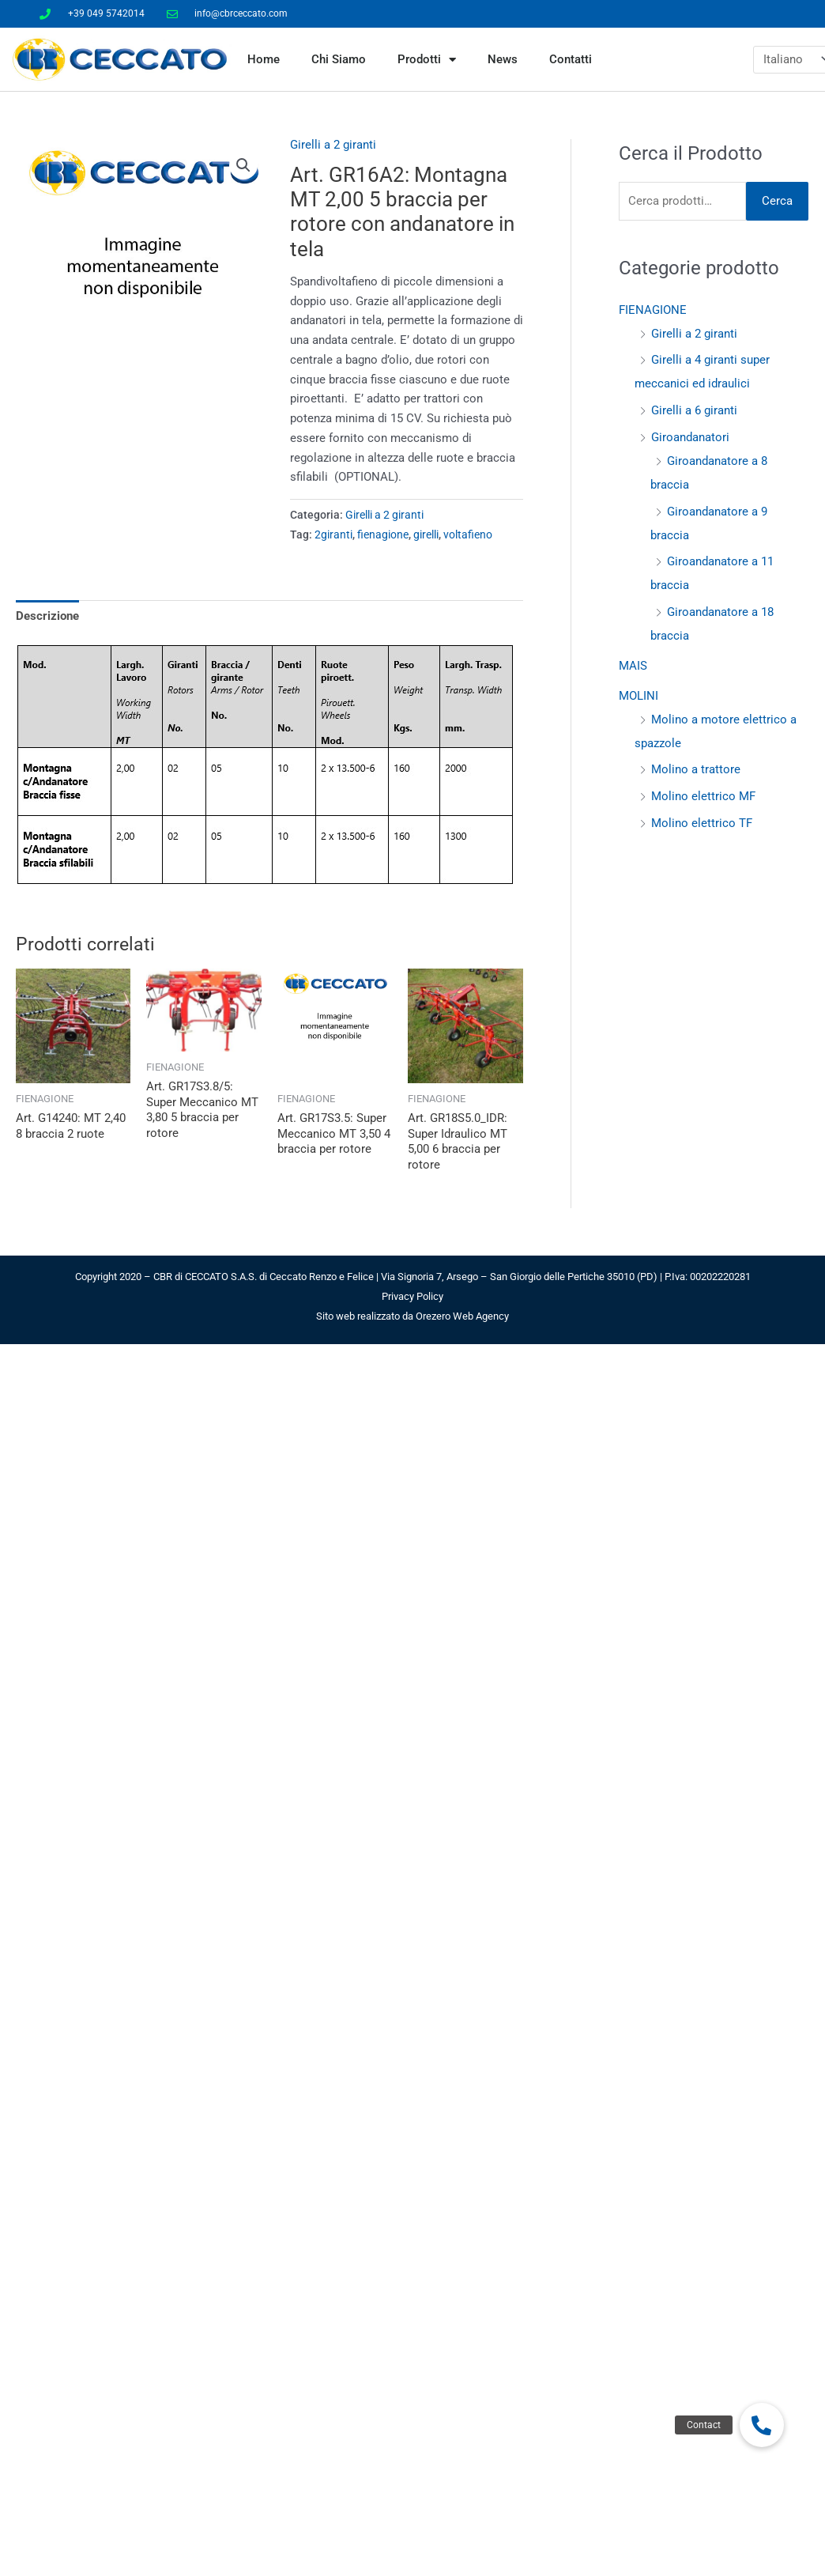  I want to click on Girelli a 6 giranti, so click(694, 410).